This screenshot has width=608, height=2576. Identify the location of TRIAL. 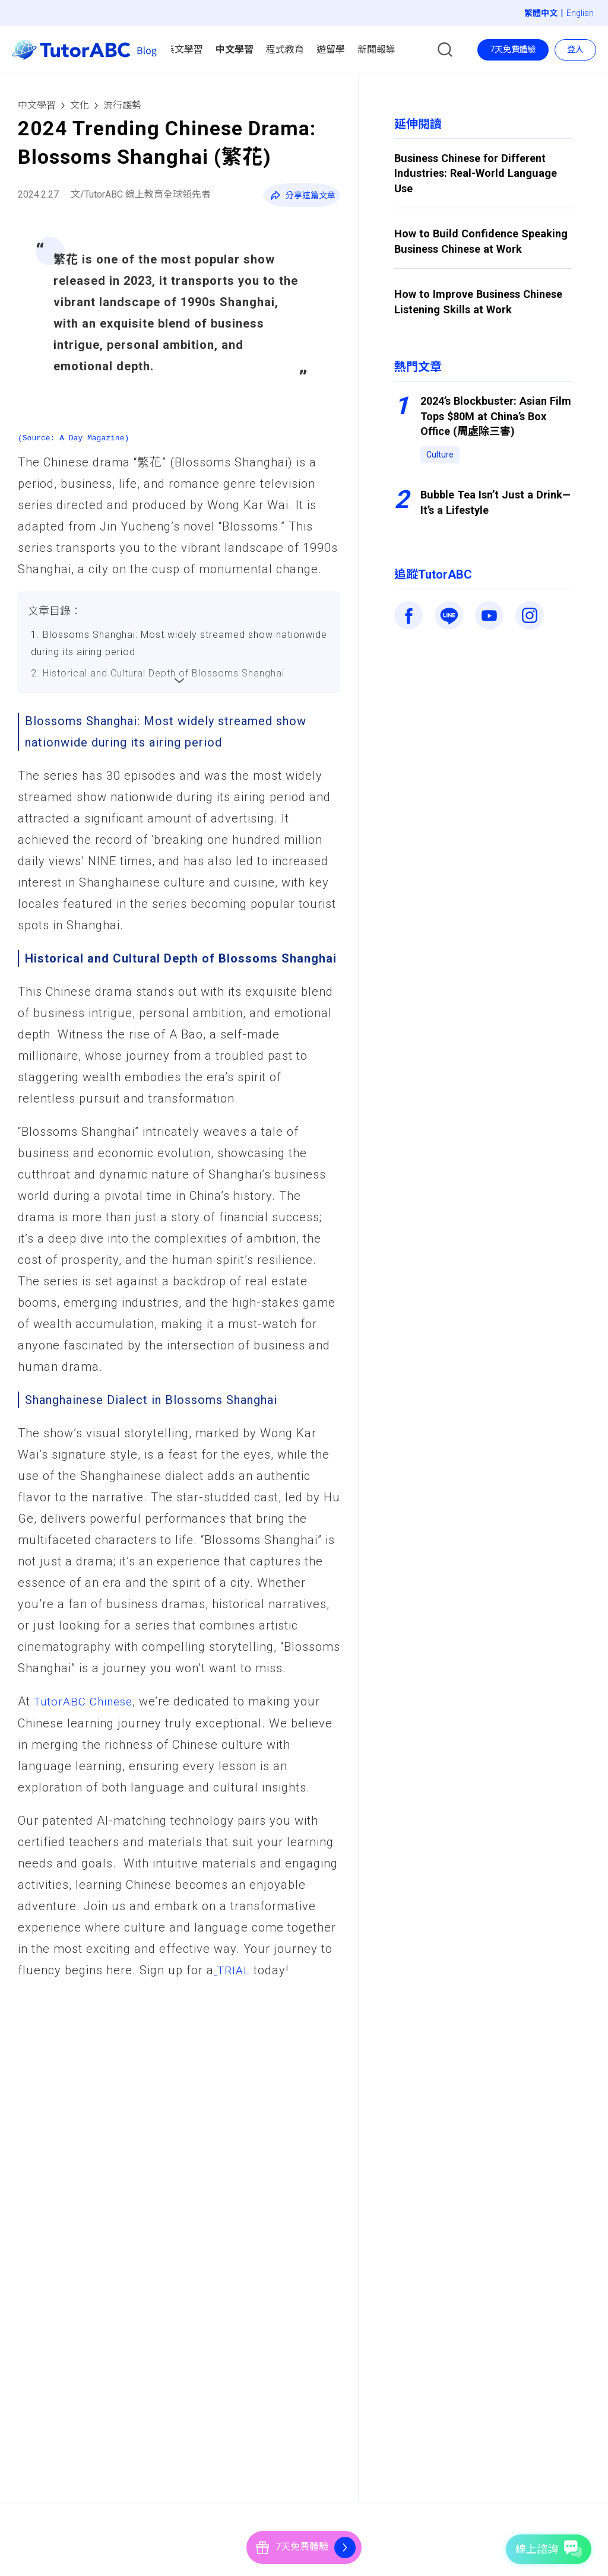
(233, 1969).